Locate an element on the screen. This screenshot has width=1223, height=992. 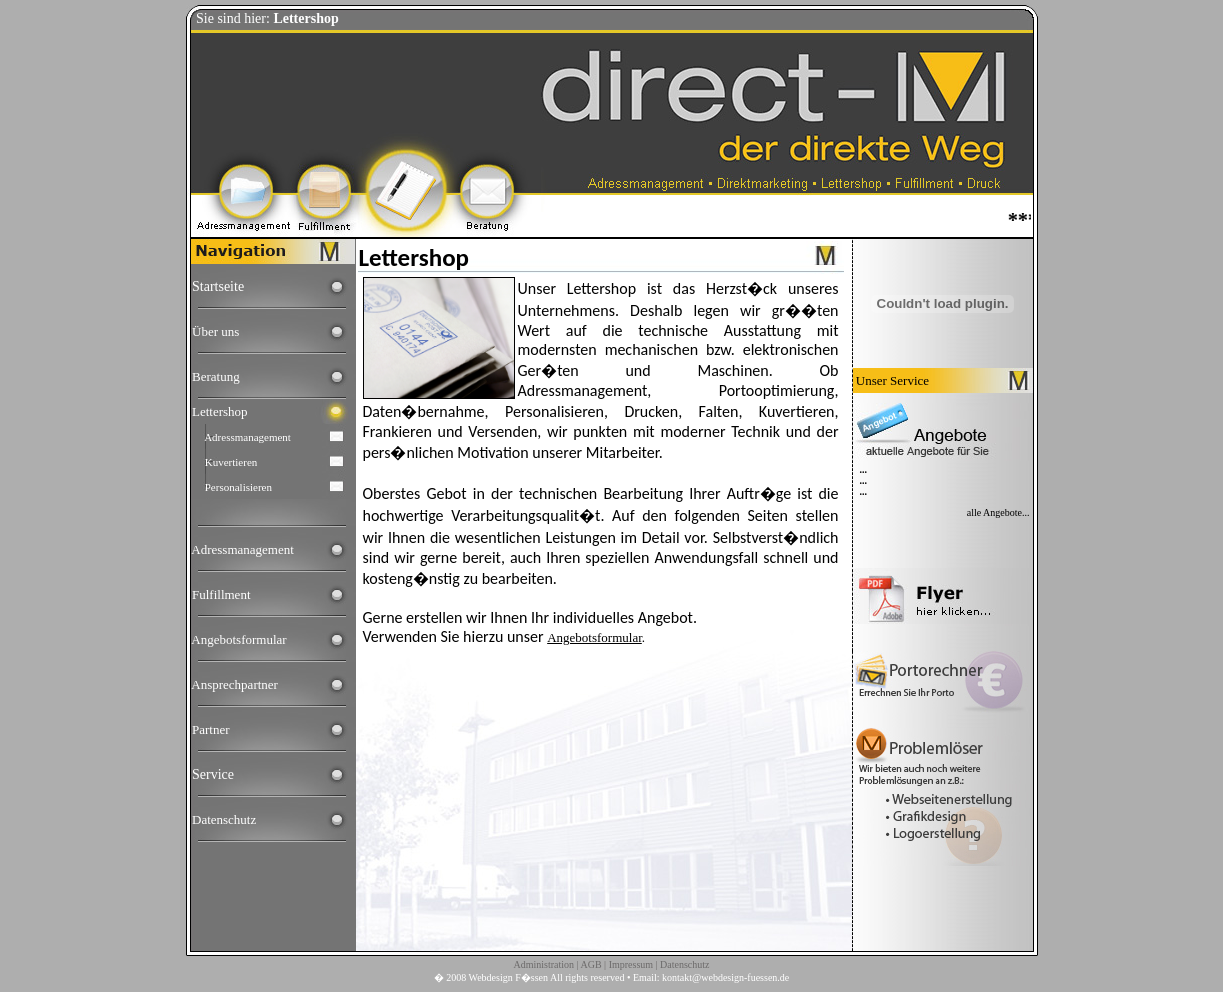
alle Angebote... is located at coordinates (998, 512).